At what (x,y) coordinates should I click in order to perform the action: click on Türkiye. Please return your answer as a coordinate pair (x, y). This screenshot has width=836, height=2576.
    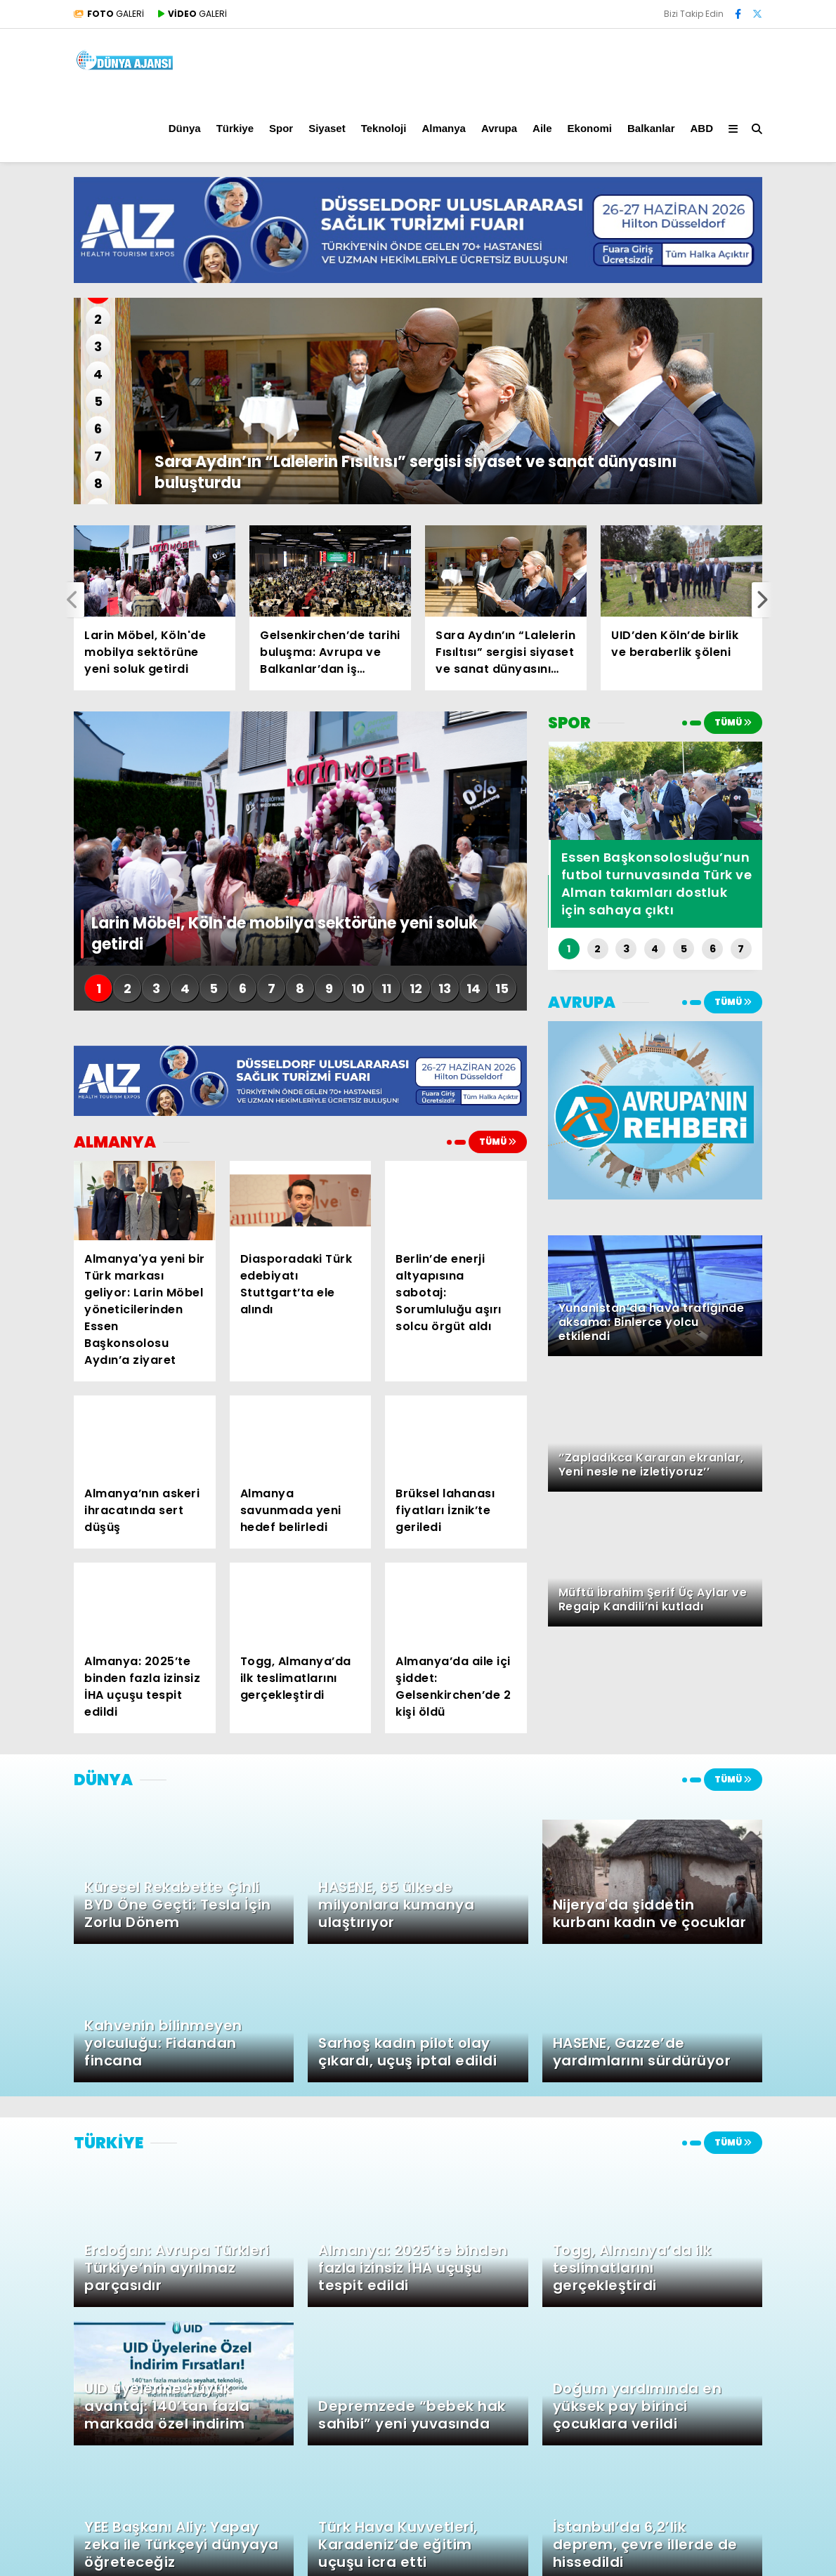
    Looking at the image, I should click on (235, 128).